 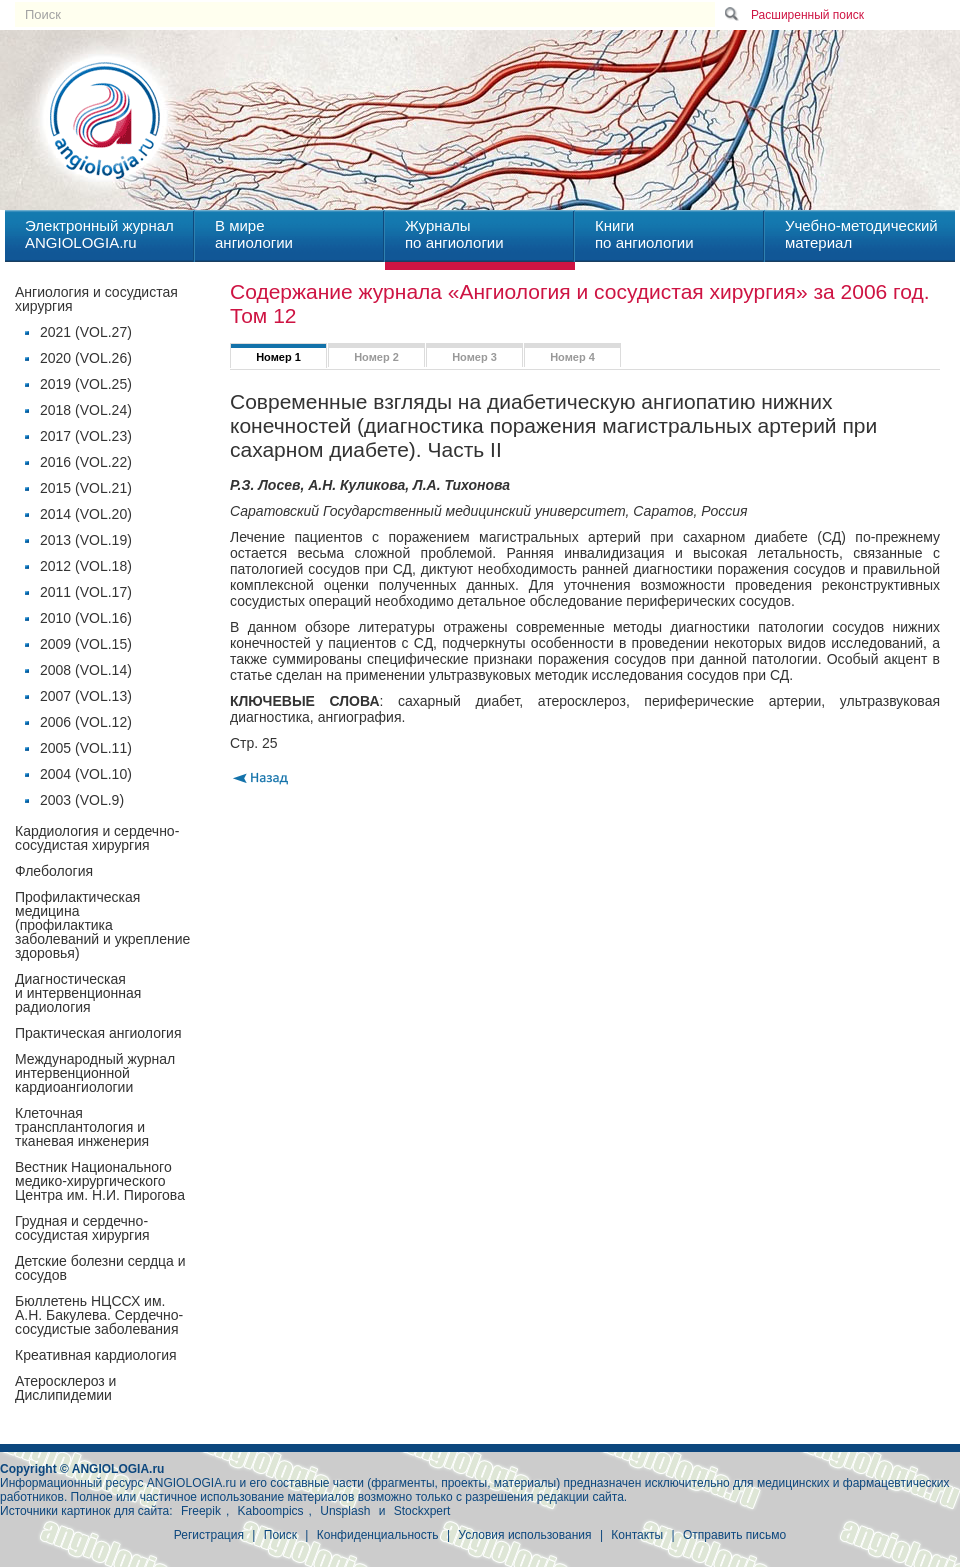 What do you see at coordinates (271, 1511) in the screenshot?
I see `Kaboompics` at bounding box center [271, 1511].